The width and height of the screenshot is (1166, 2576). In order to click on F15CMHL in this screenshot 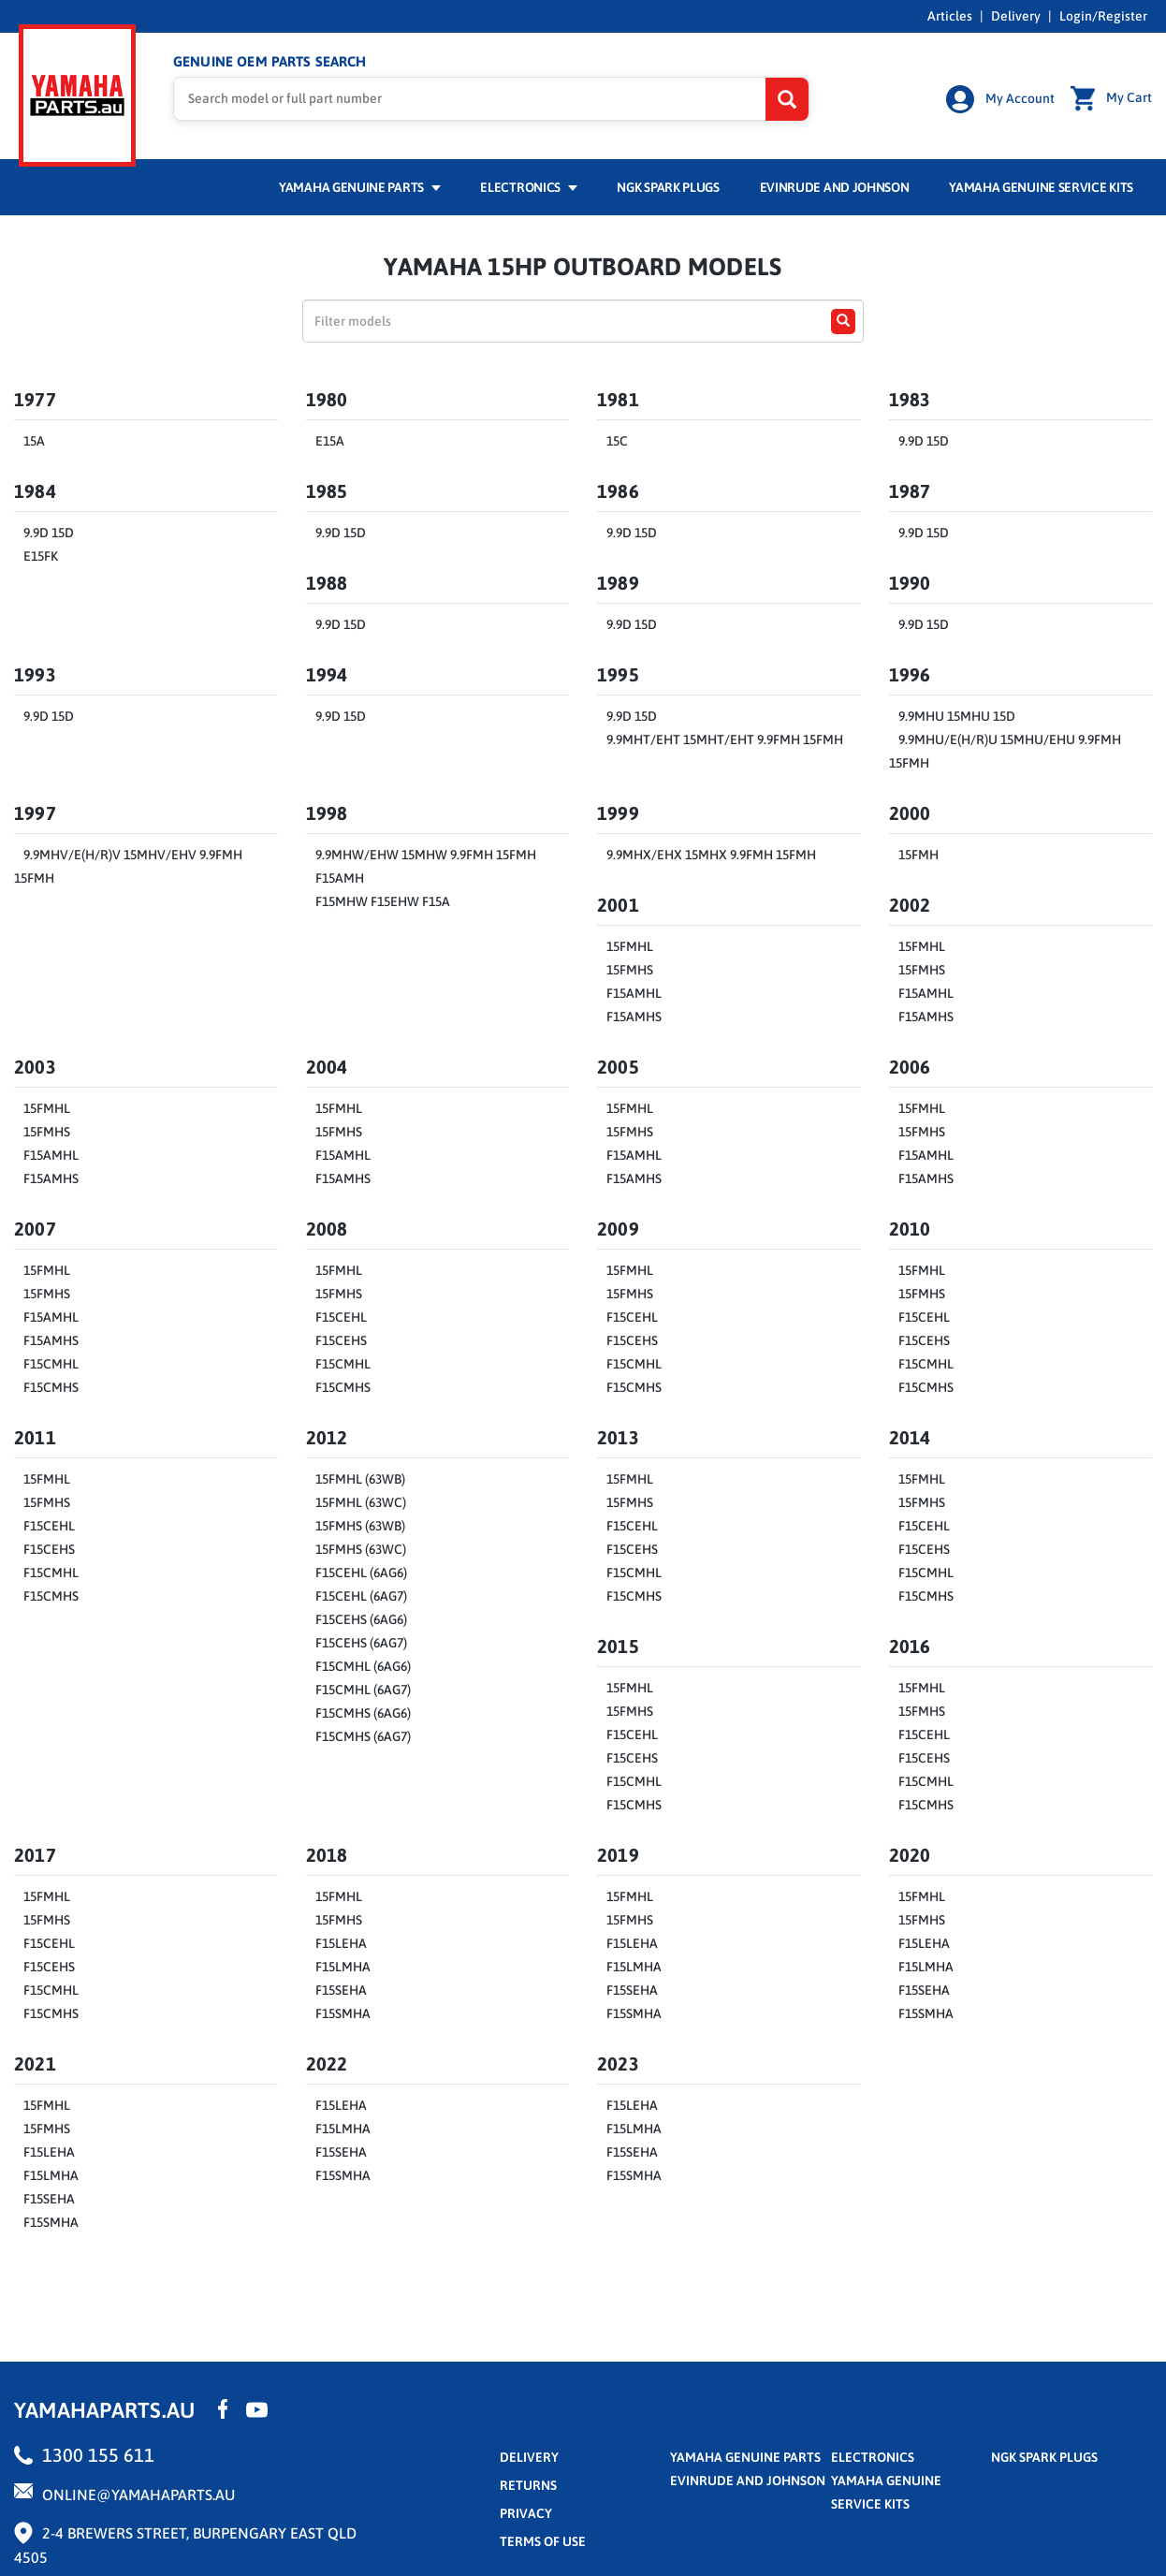, I will do `click(51, 1361)`.